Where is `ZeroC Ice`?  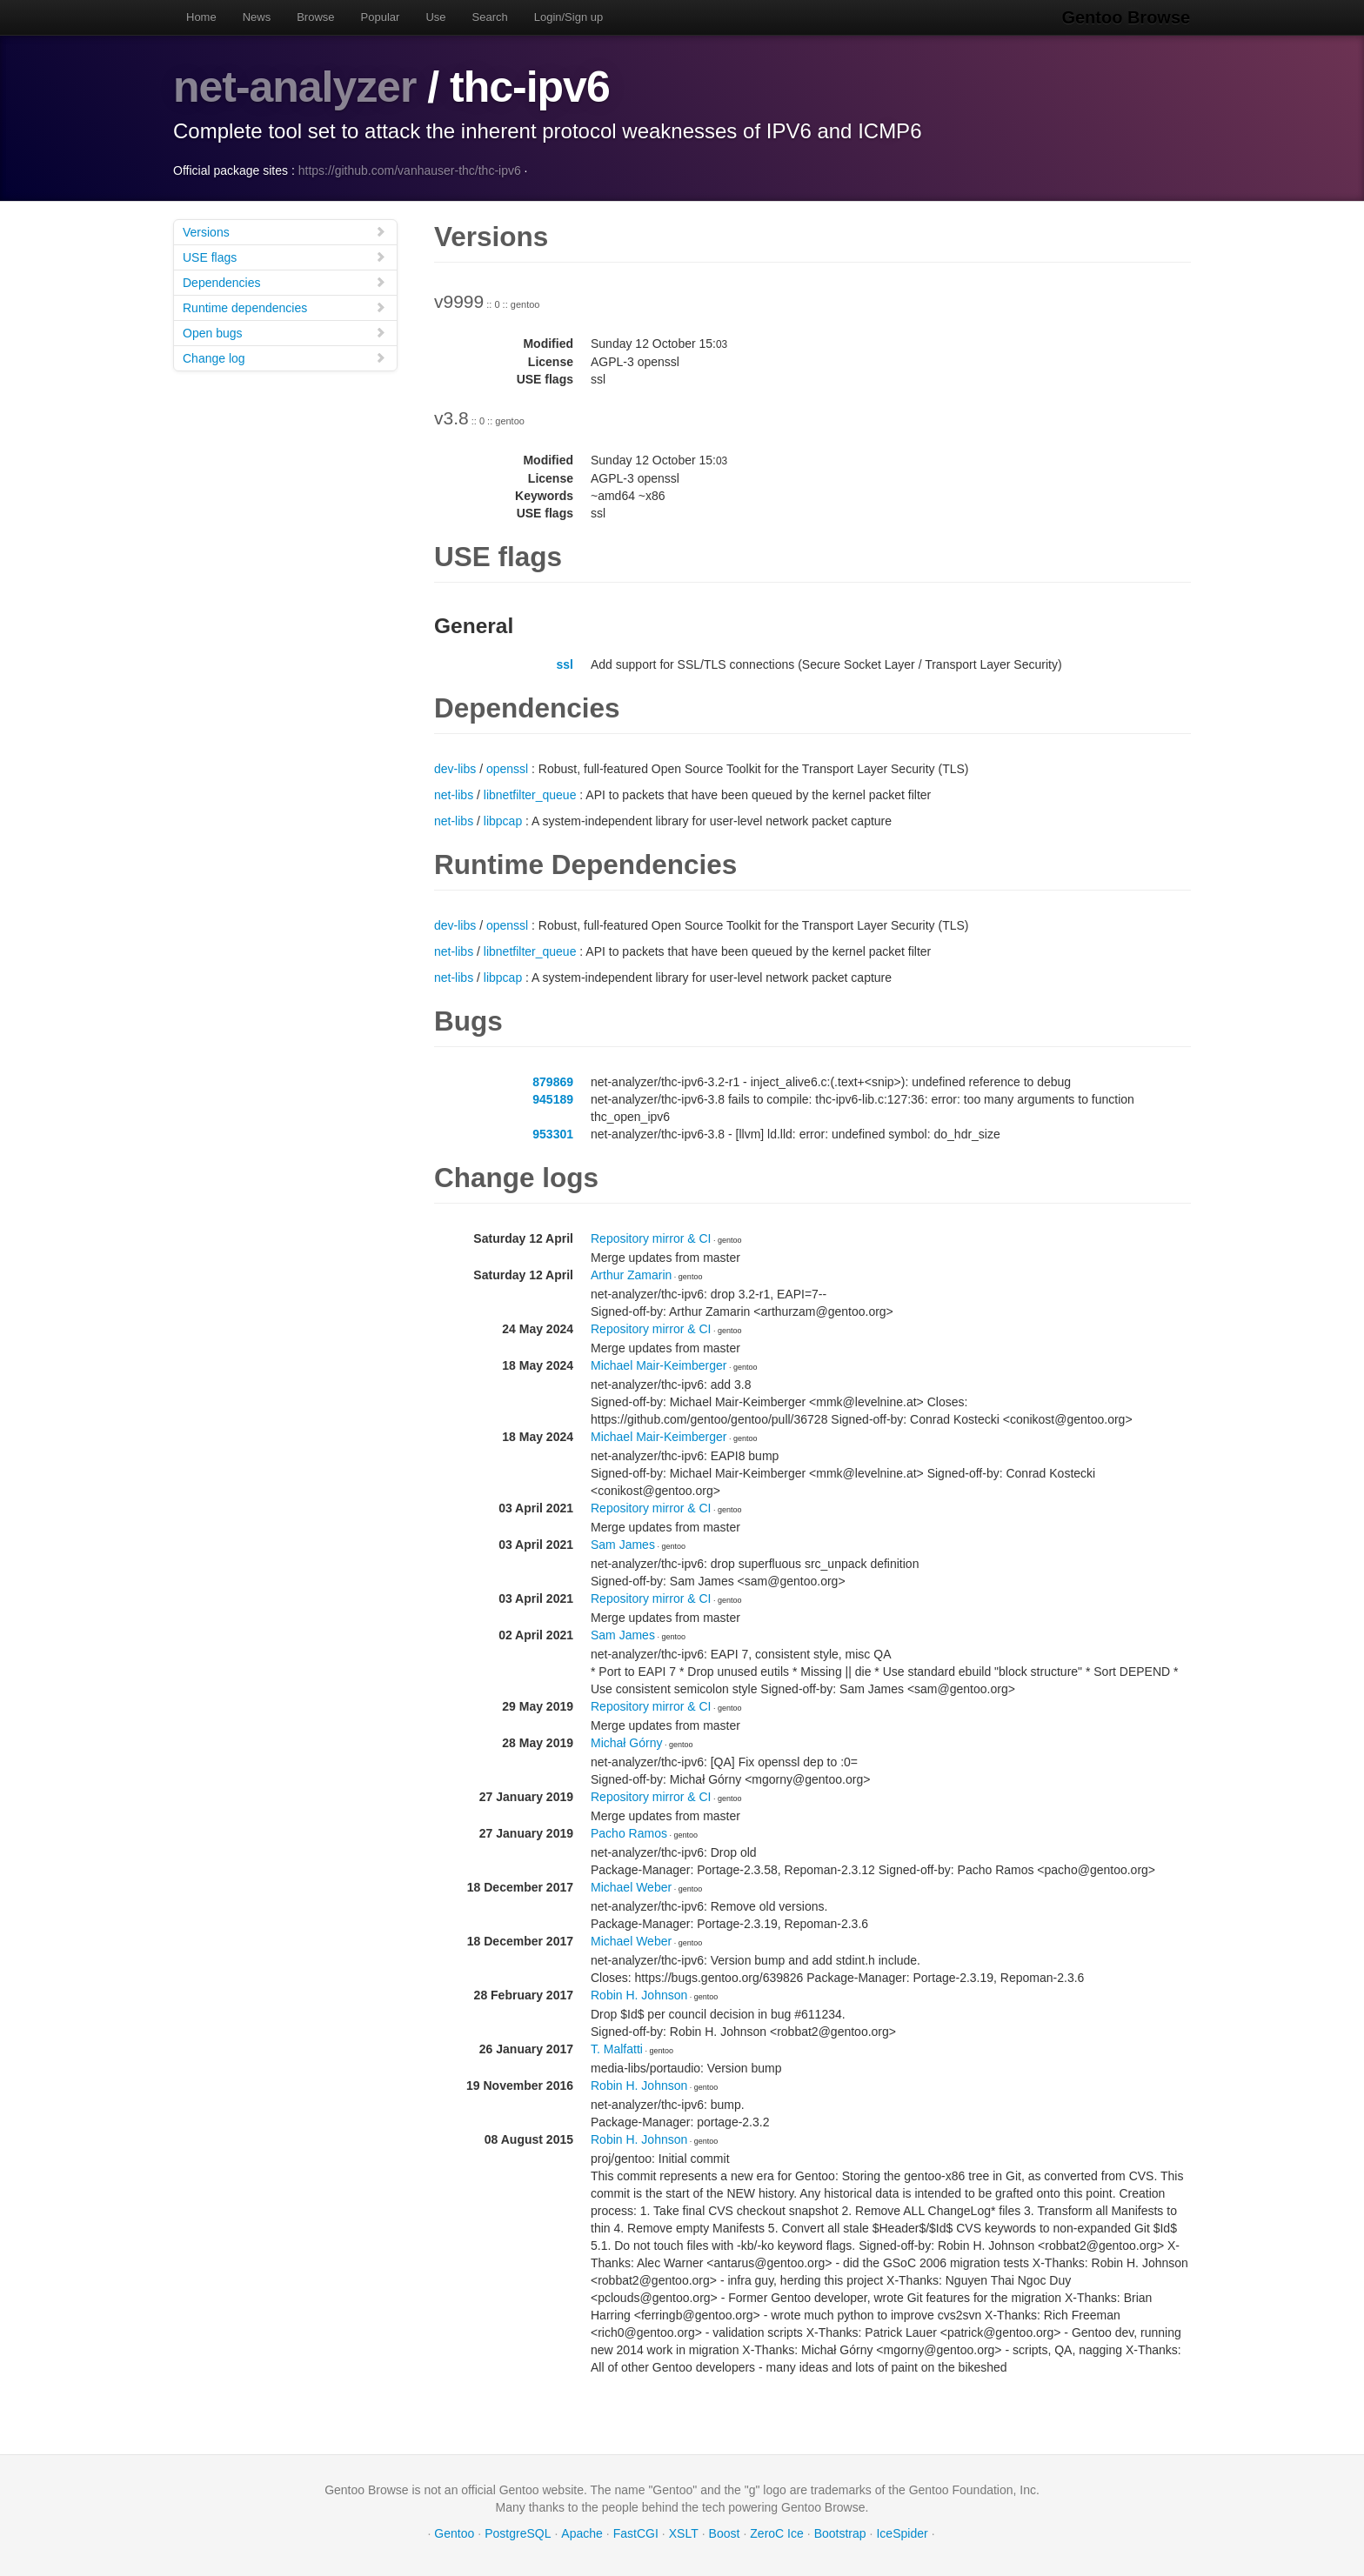
ZeroC Ice is located at coordinates (776, 2532).